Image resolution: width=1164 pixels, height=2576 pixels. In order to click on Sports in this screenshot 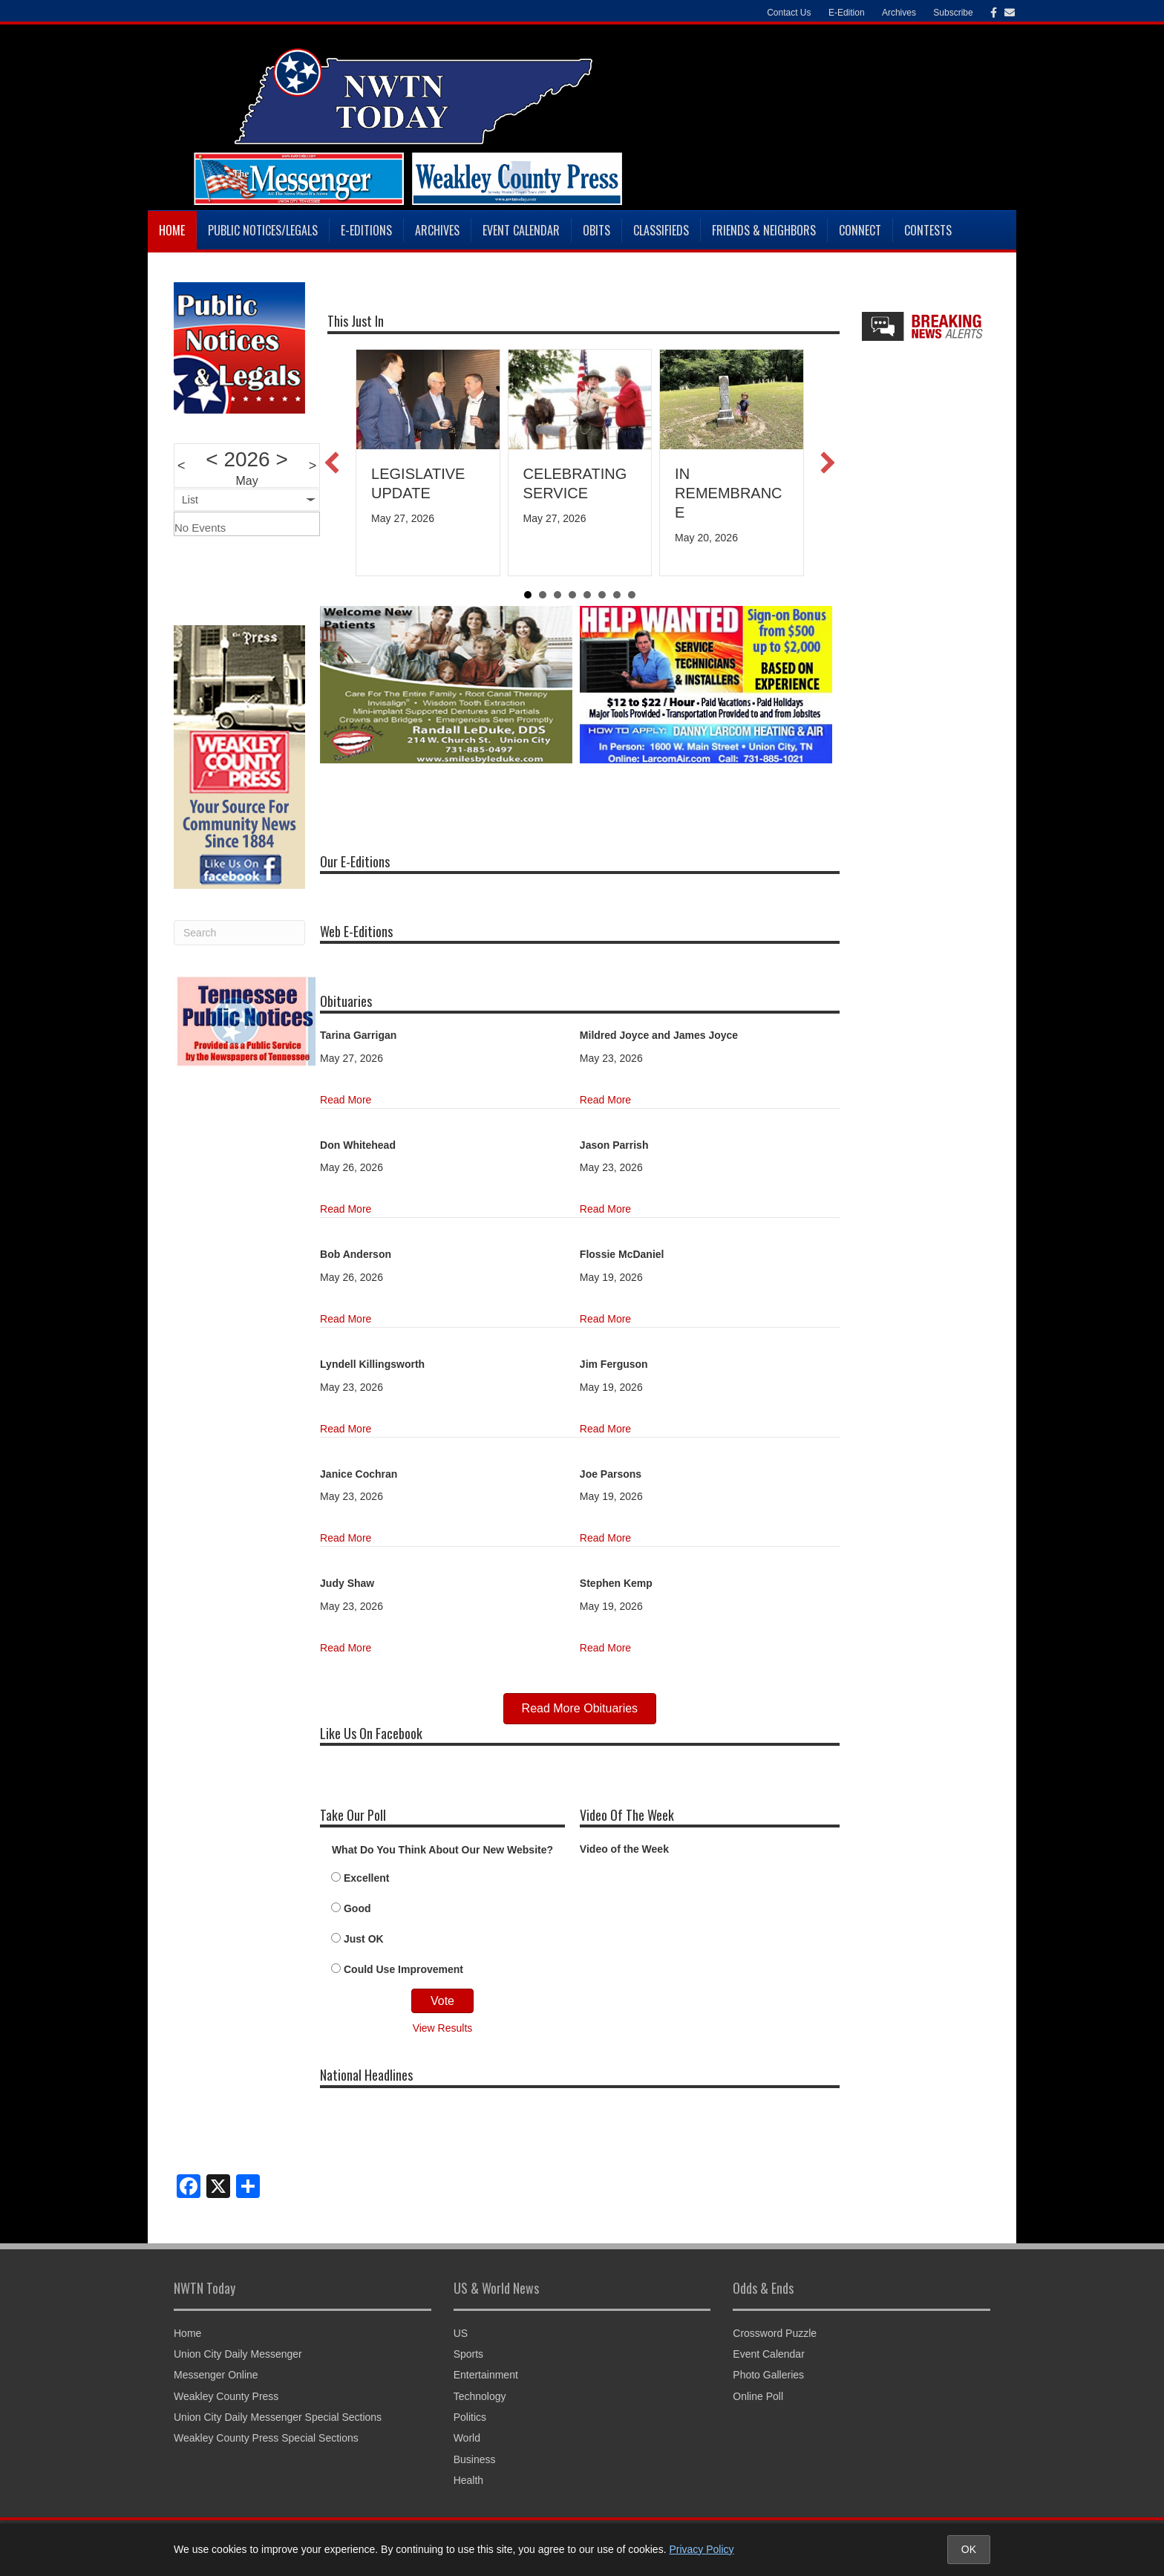, I will do `click(468, 2354)`.